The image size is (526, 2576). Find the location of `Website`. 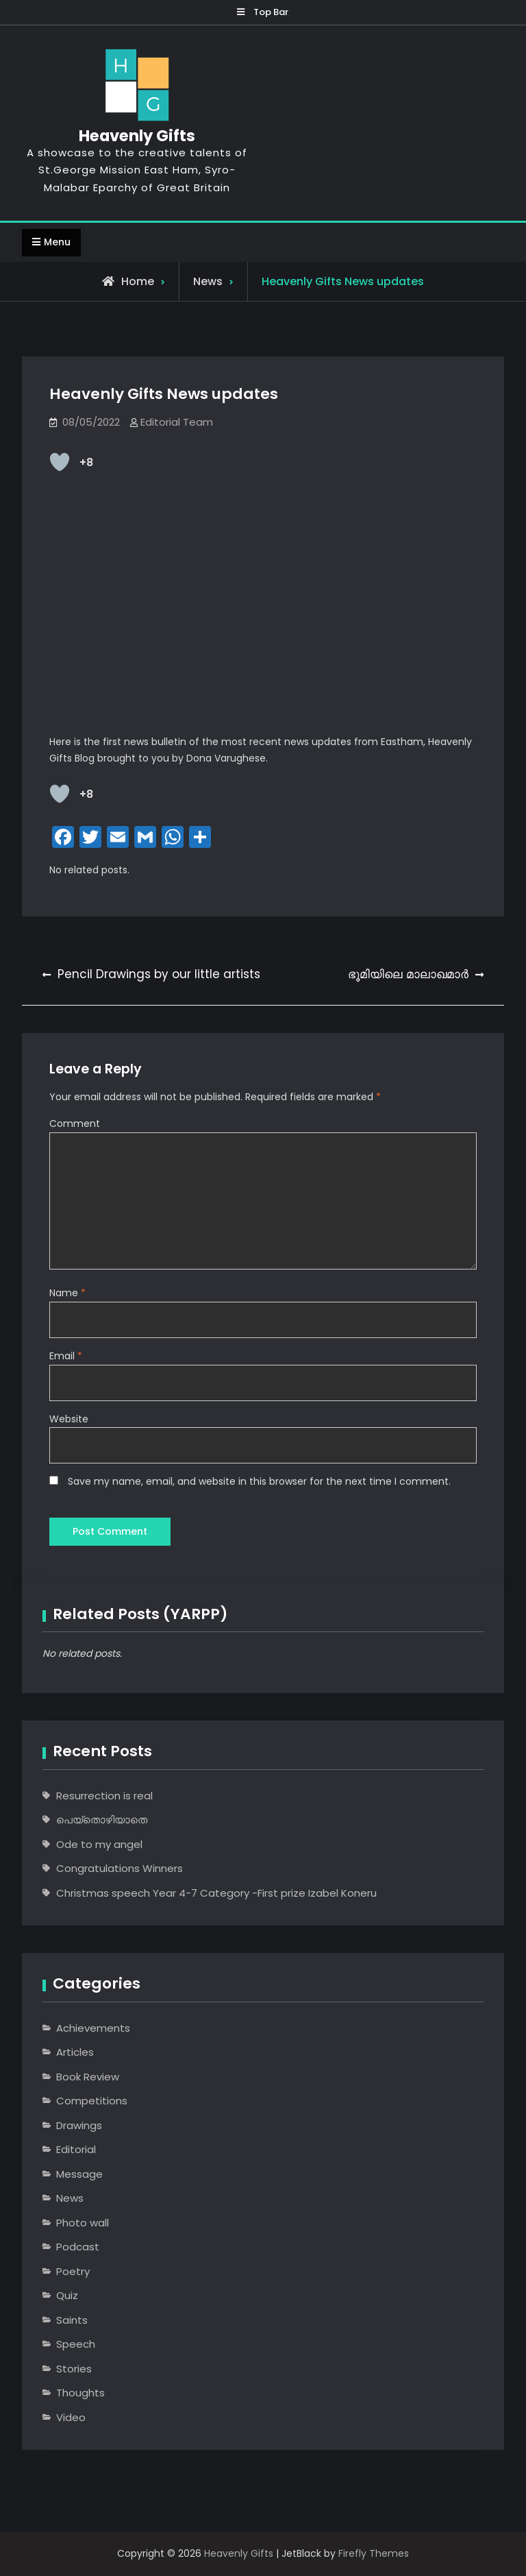

Website is located at coordinates (68, 1418).